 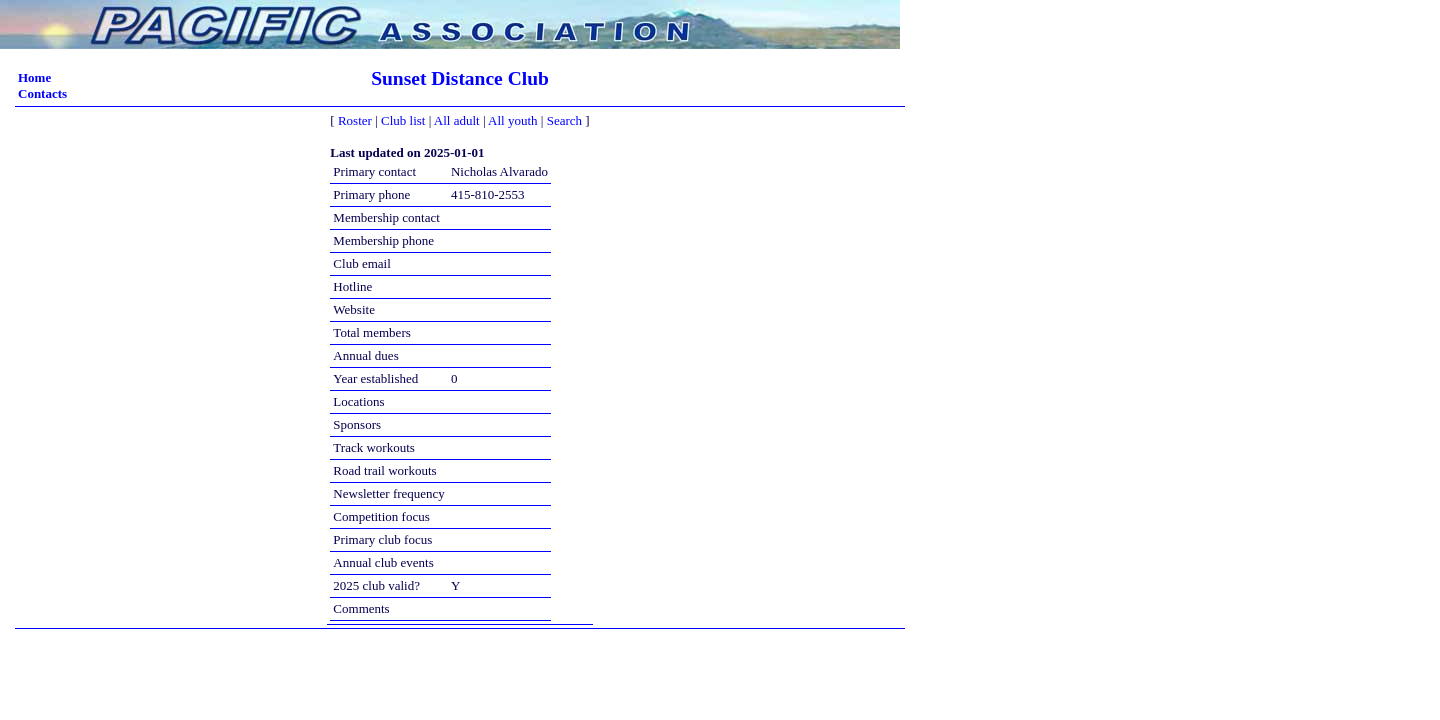 What do you see at coordinates (512, 120) in the screenshot?
I see `All youth` at bounding box center [512, 120].